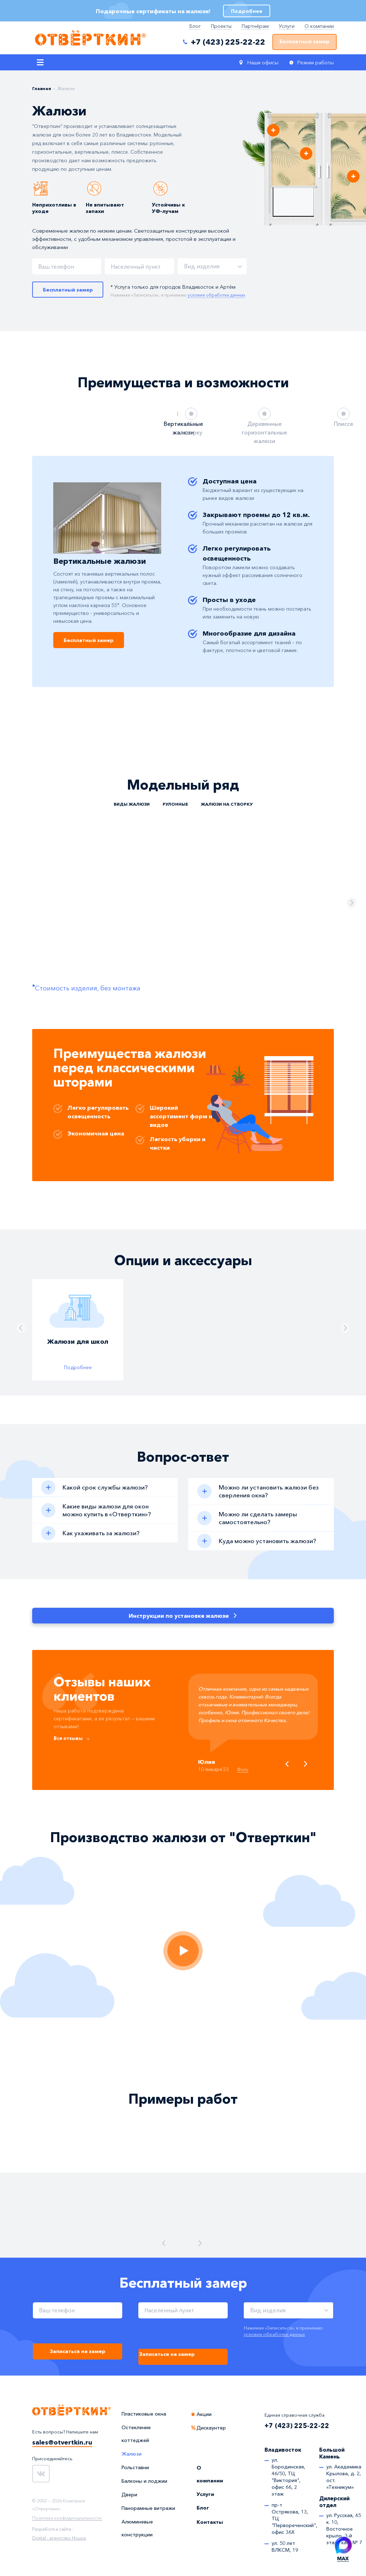  What do you see at coordinates (62, 2443) in the screenshot?
I see `sales@otvertkin.ru` at bounding box center [62, 2443].